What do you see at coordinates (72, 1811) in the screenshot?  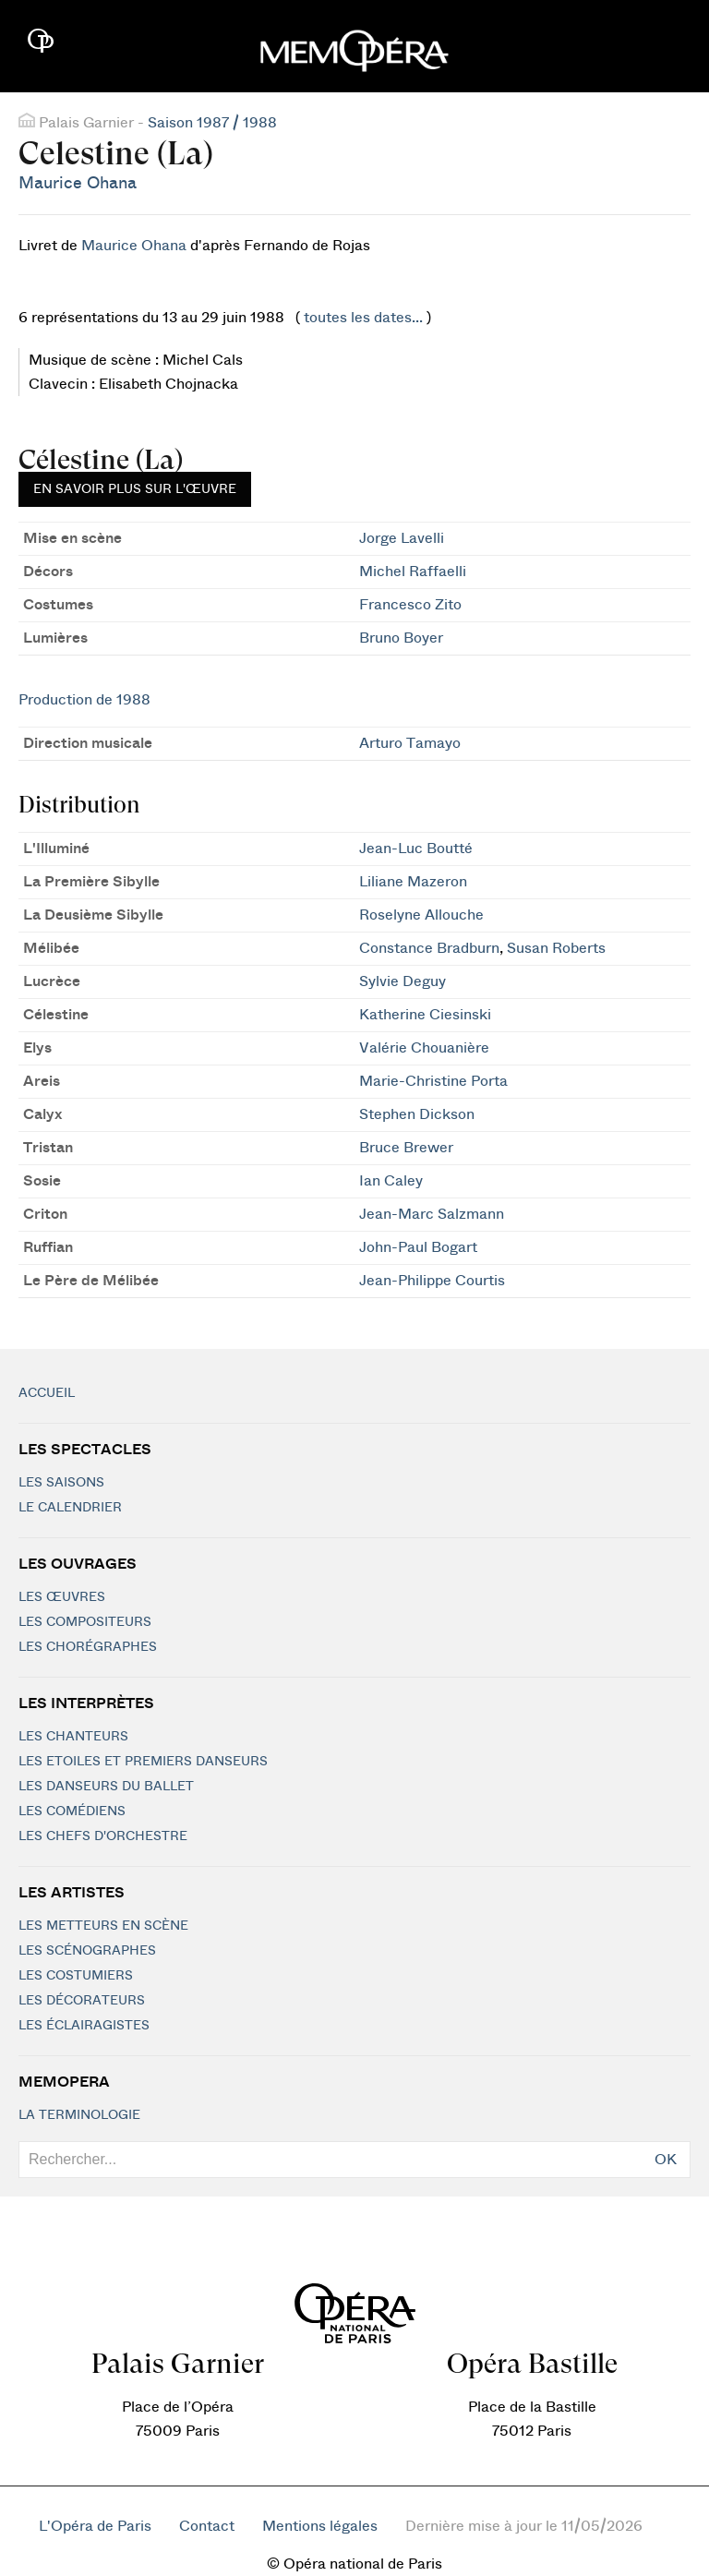 I see `Les Comédiens` at bounding box center [72, 1811].